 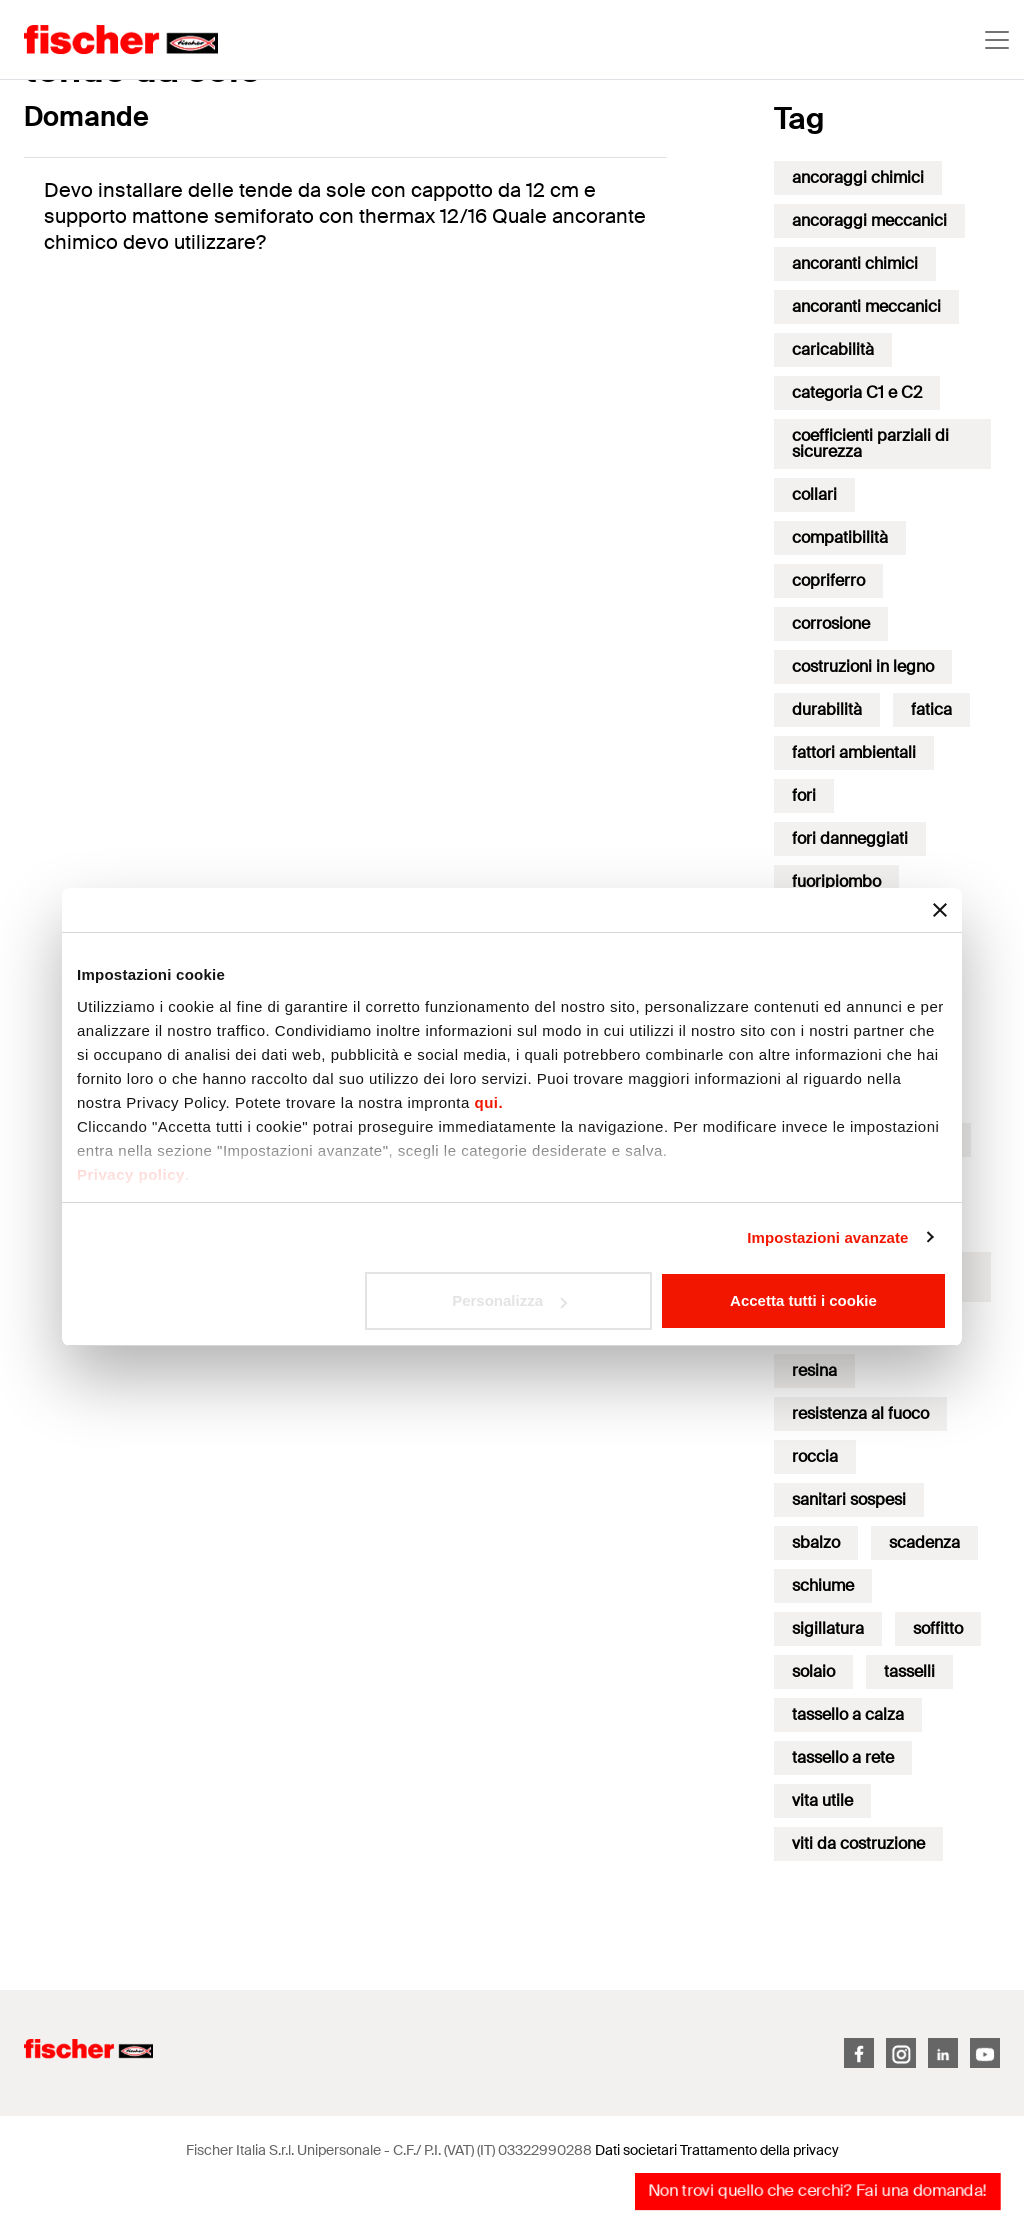 I want to click on coefficienti parziali di sicurezza [coefficienti parziali di sicurezza (2 elementi)], so click(x=870, y=443).